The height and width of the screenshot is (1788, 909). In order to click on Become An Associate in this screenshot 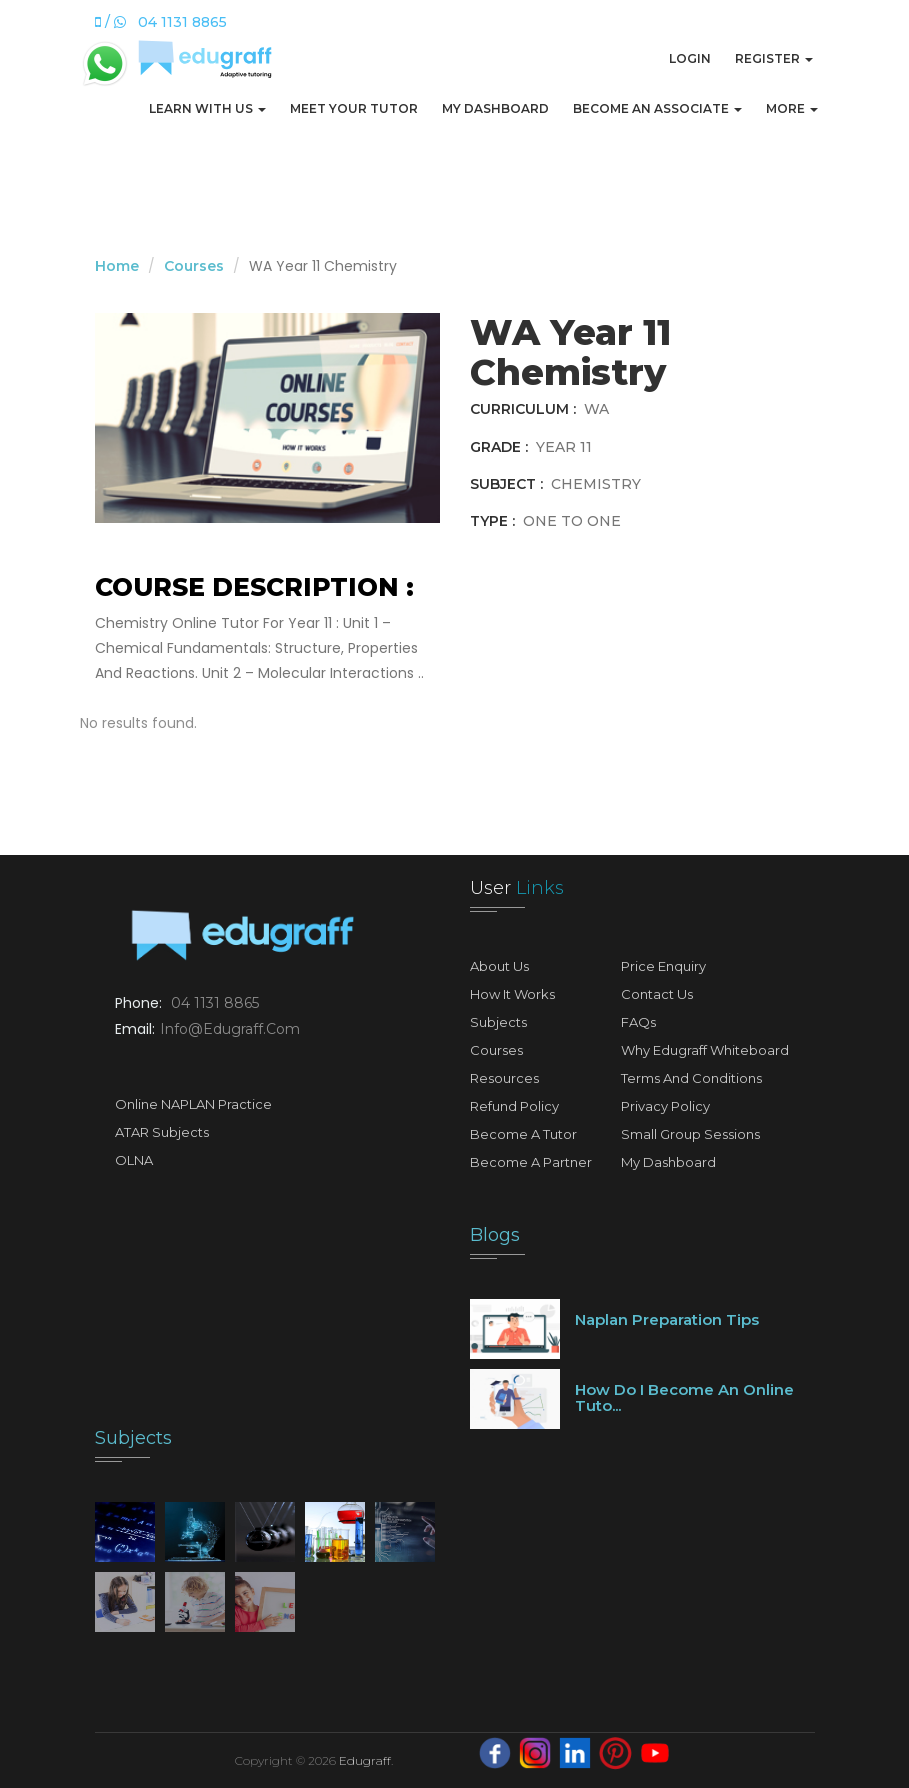, I will do `click(657, 108)`.